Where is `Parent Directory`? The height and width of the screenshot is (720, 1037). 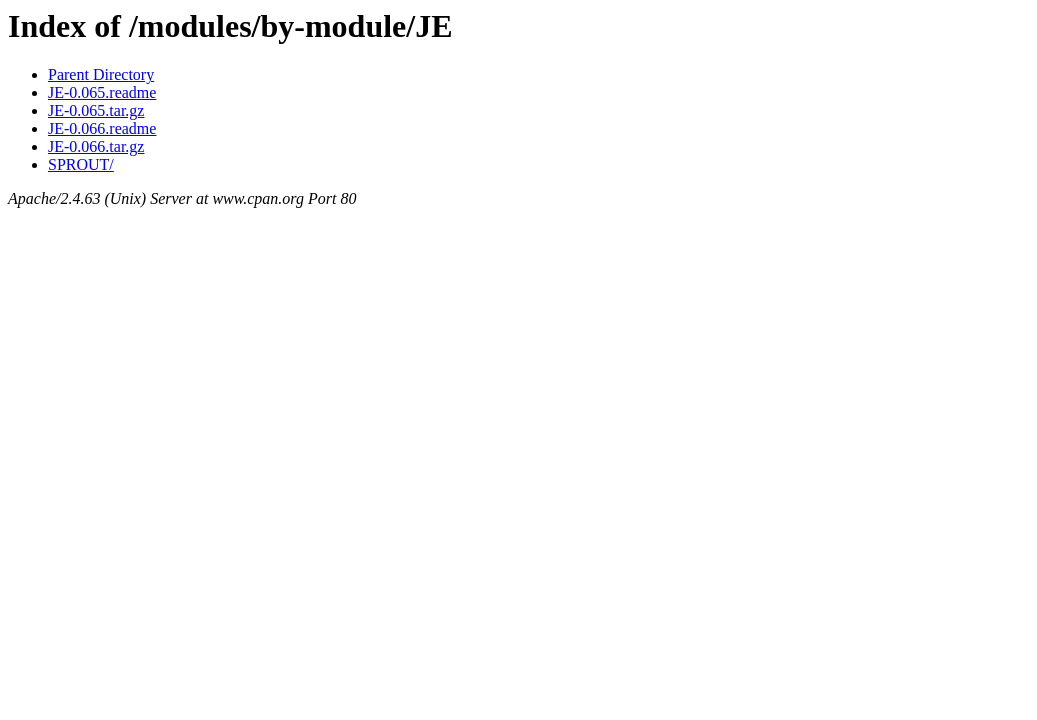 Parent Directory is located at coordinates (101, 74).